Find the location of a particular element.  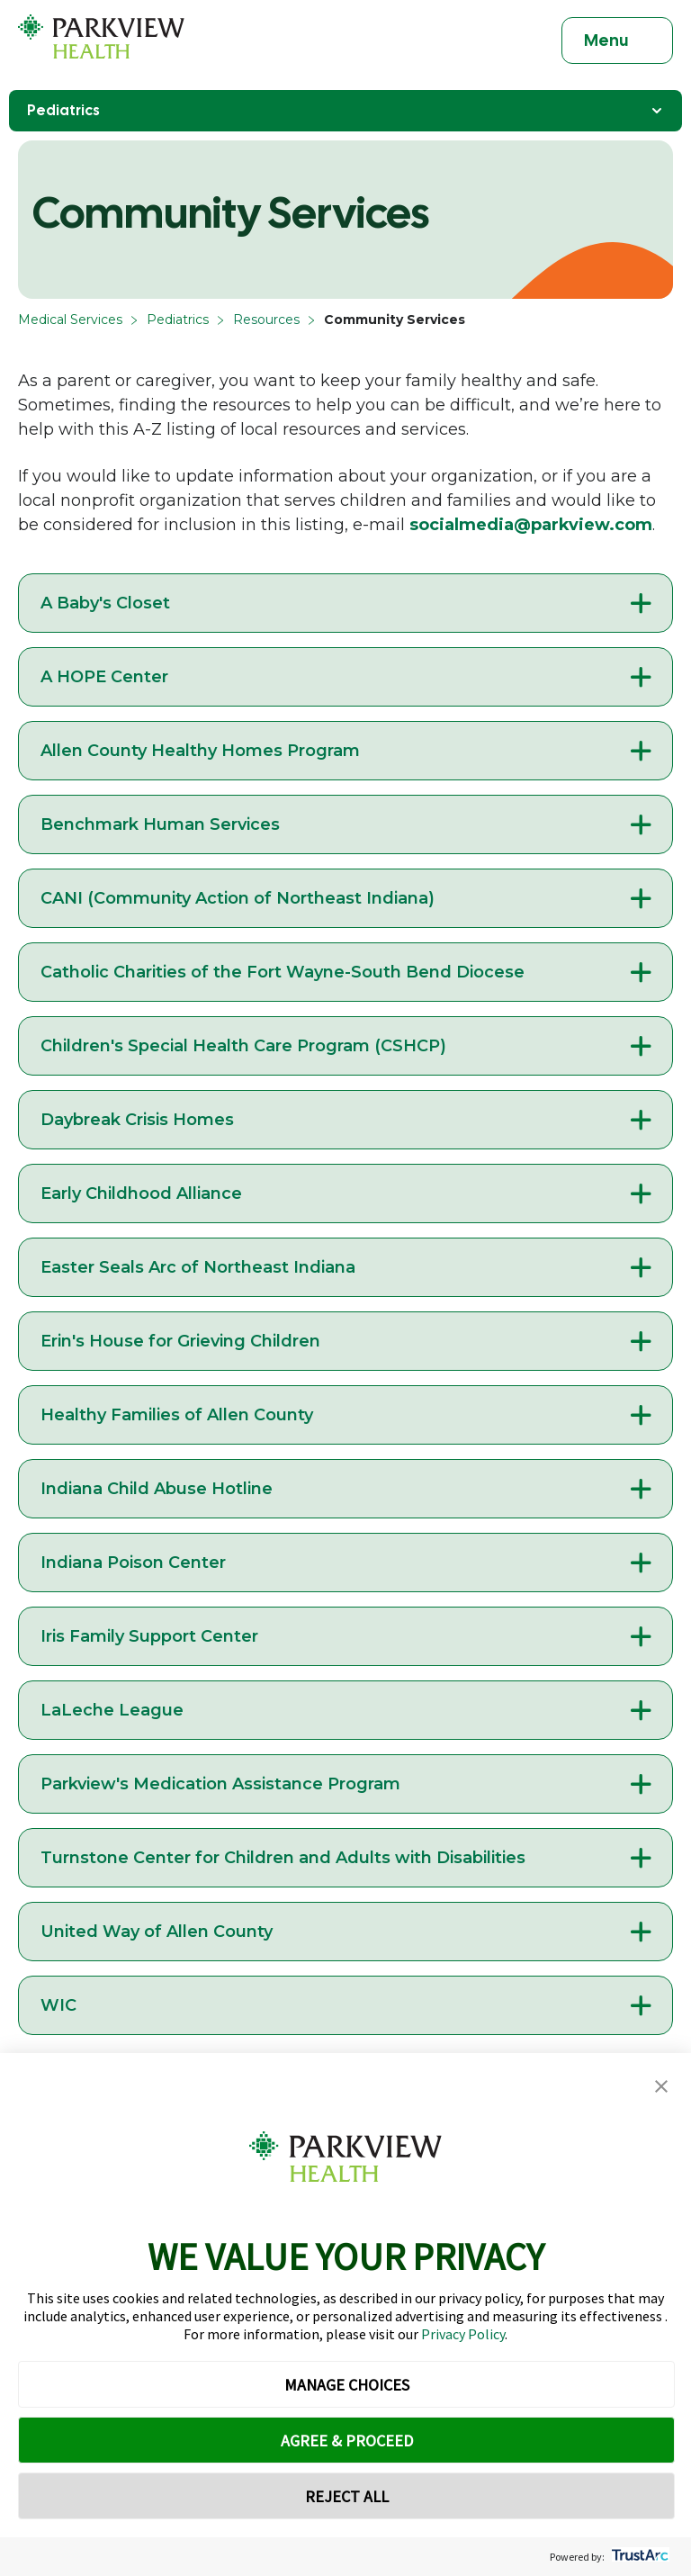

AGREE & PROCEED [button] is located at coordinates (347, 2440).